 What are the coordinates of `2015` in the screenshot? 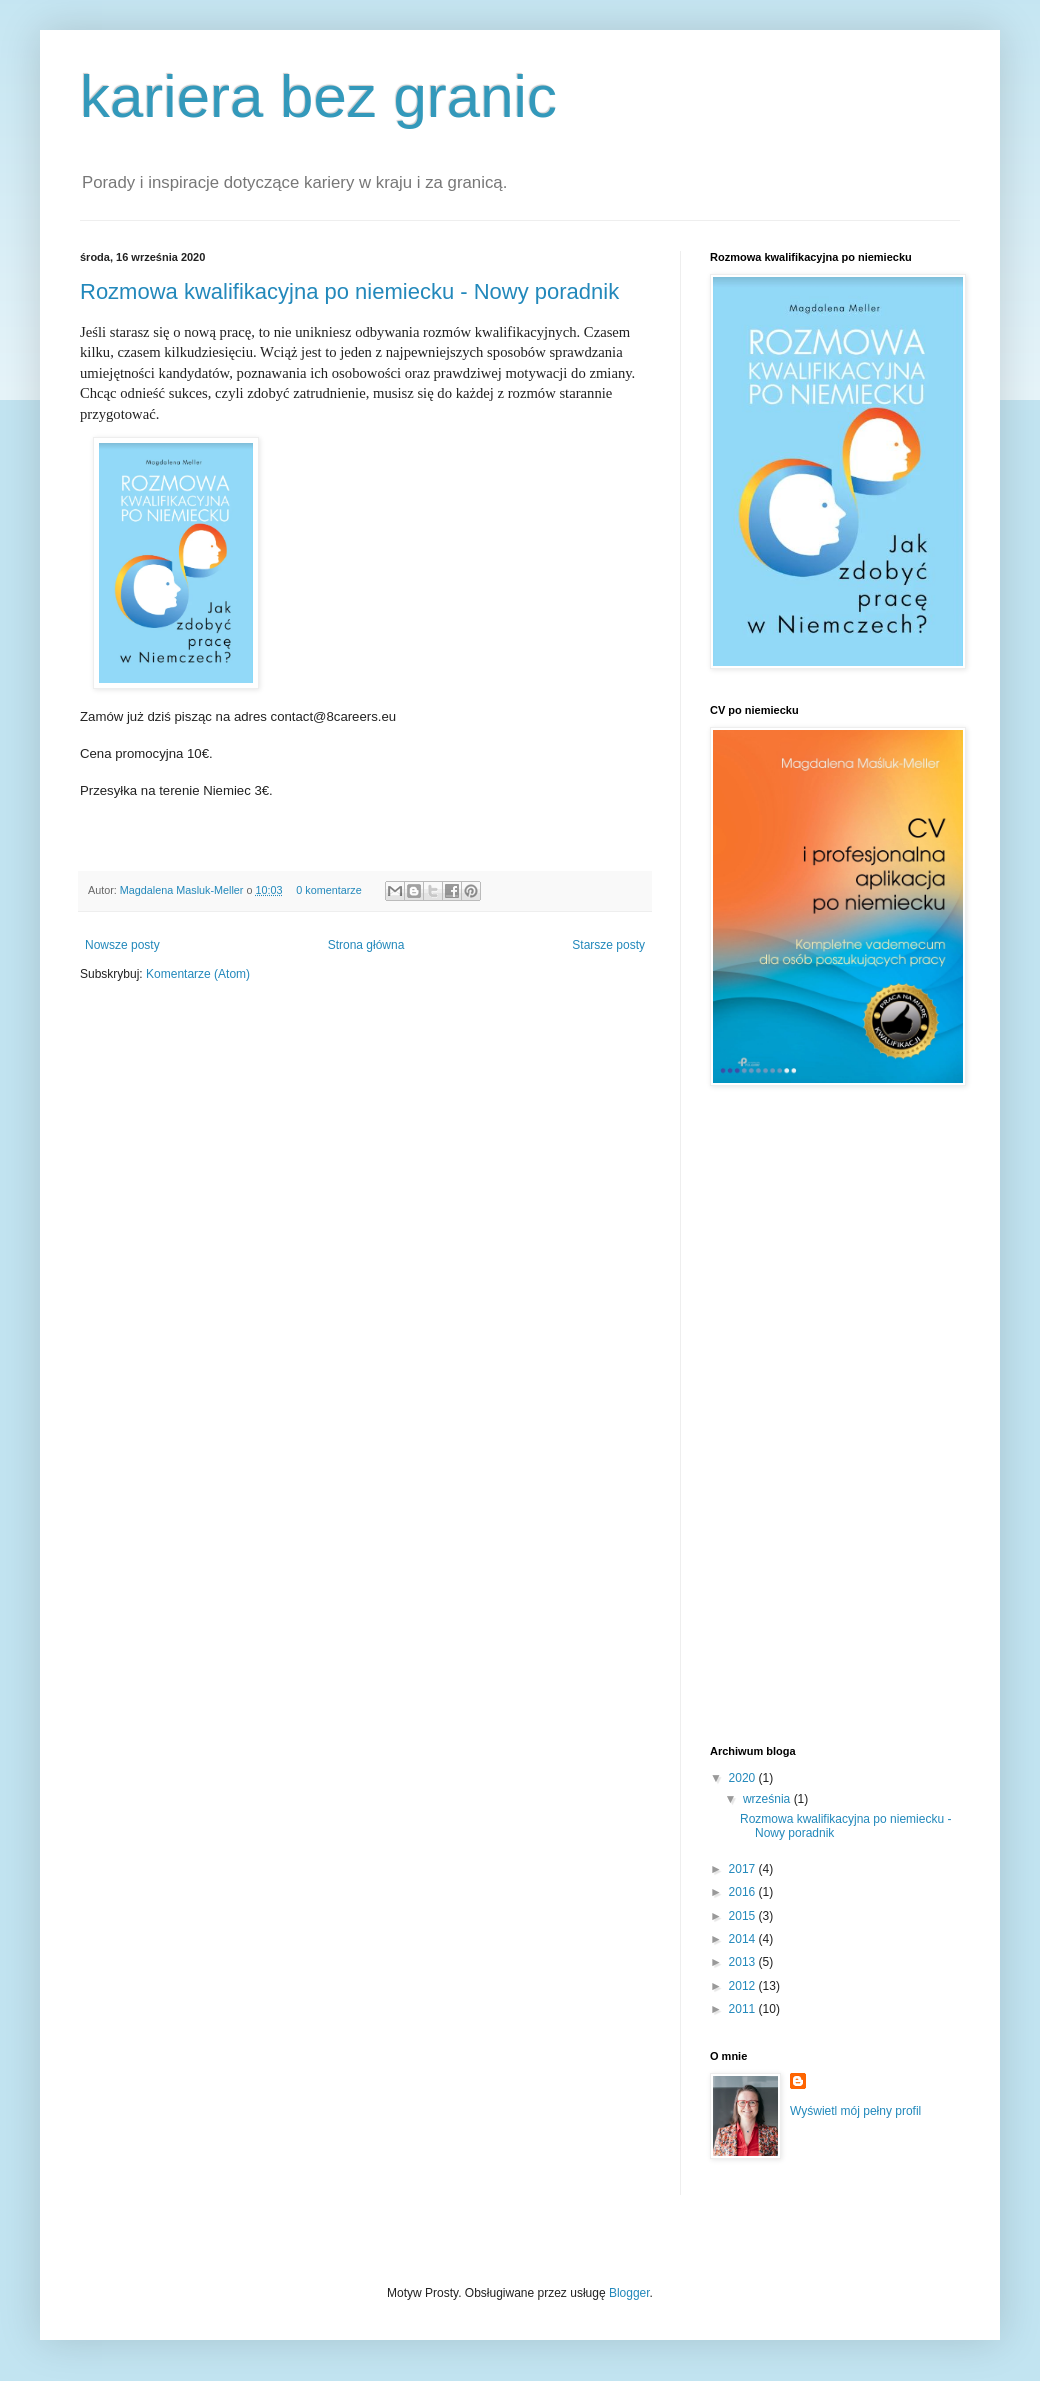 It's located at (744, 1916).